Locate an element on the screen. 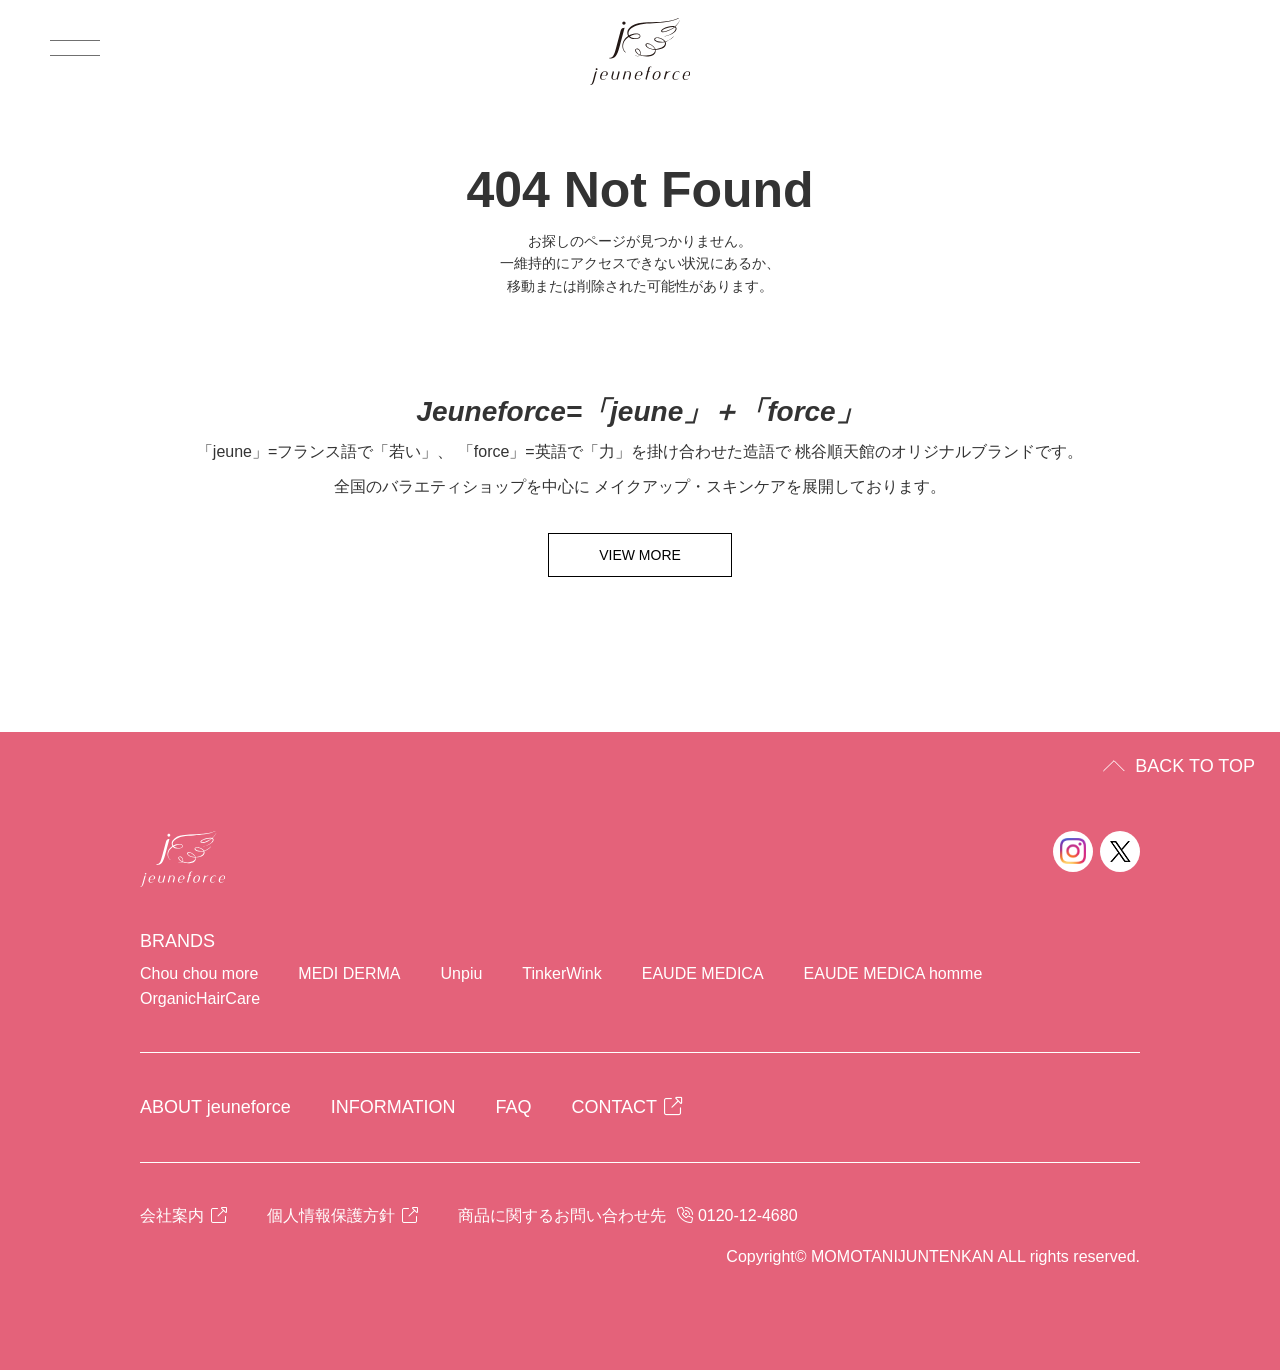 The height and width of the screenshot is (1370, 1280). OrganicHairCare is located at coordinates (200, 998).